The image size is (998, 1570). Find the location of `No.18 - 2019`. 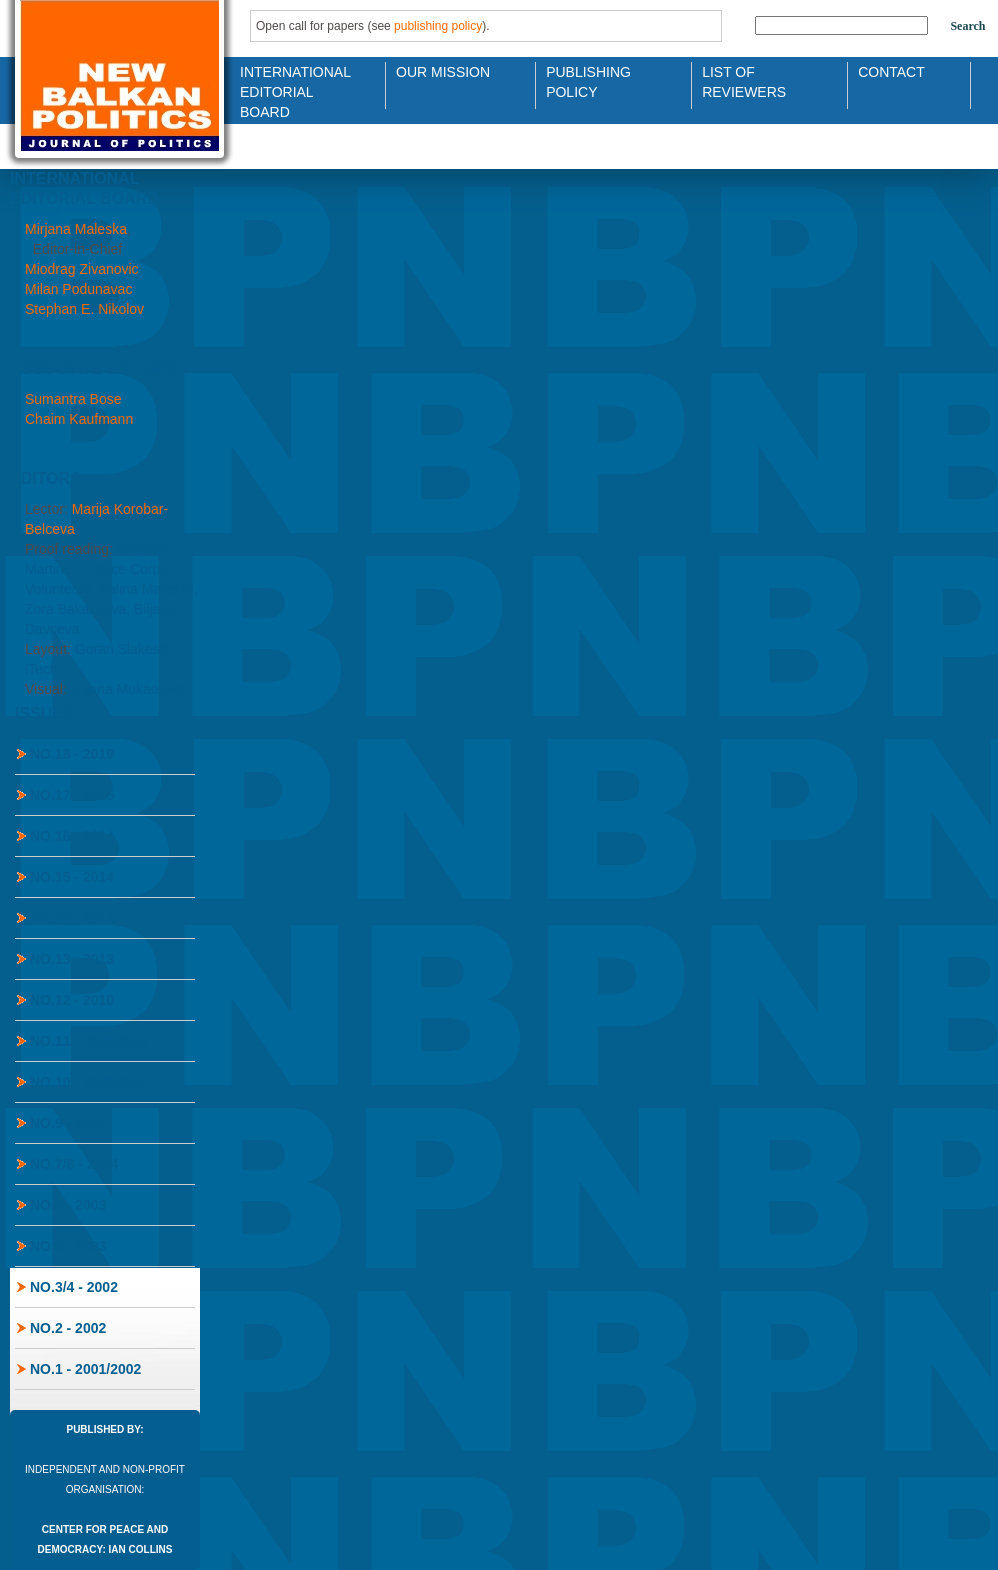

No.18 - 2019 is located at coordinates (72, 754).